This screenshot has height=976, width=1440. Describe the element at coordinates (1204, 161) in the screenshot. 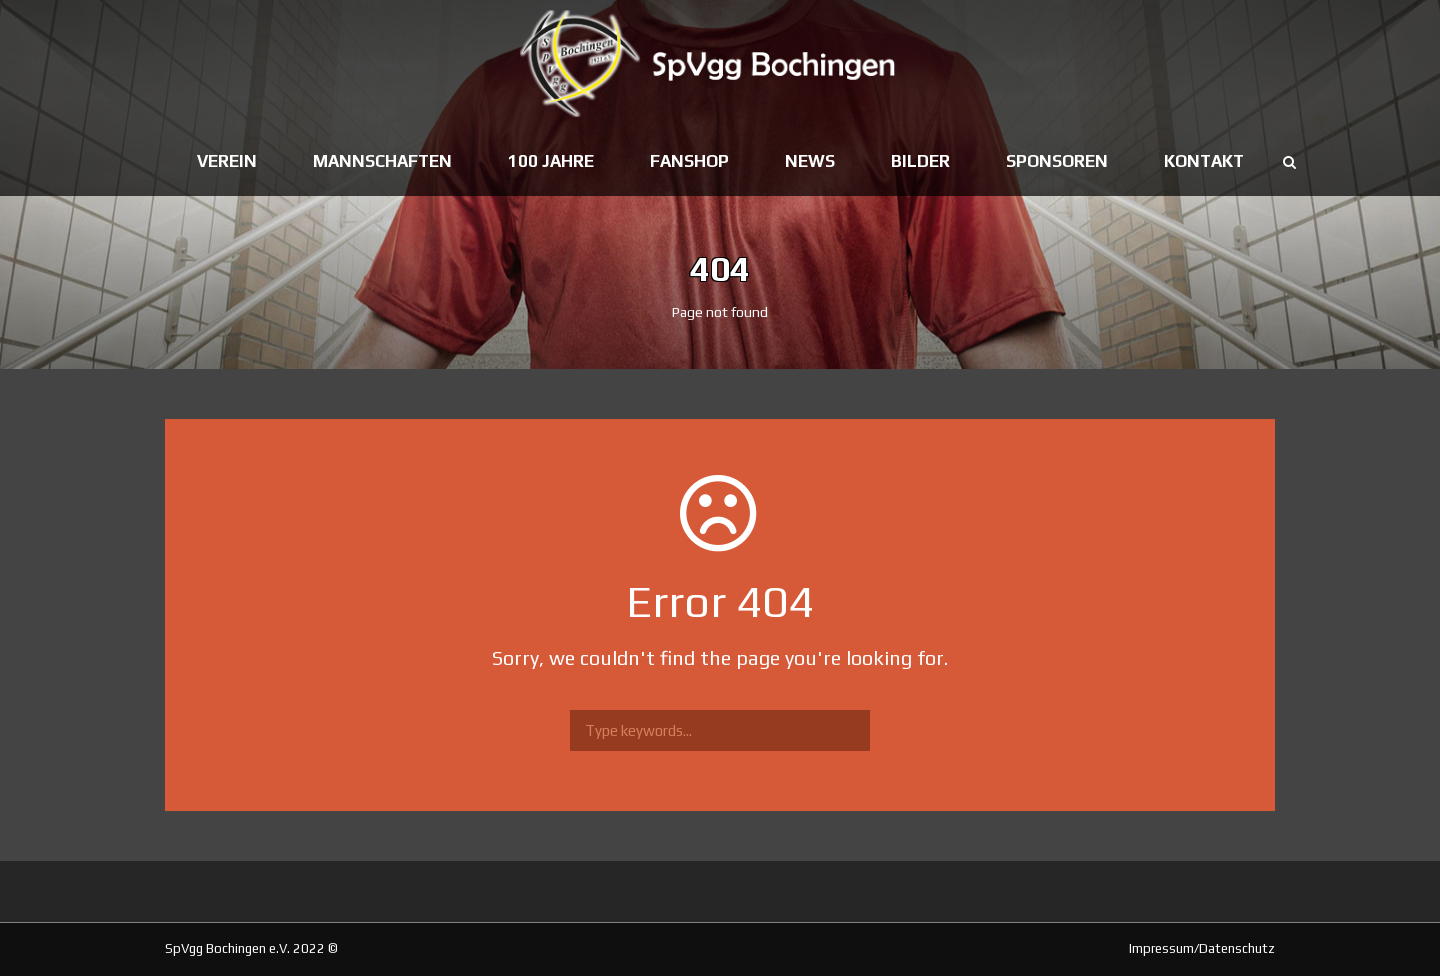

I see `Kontakt` at that location.